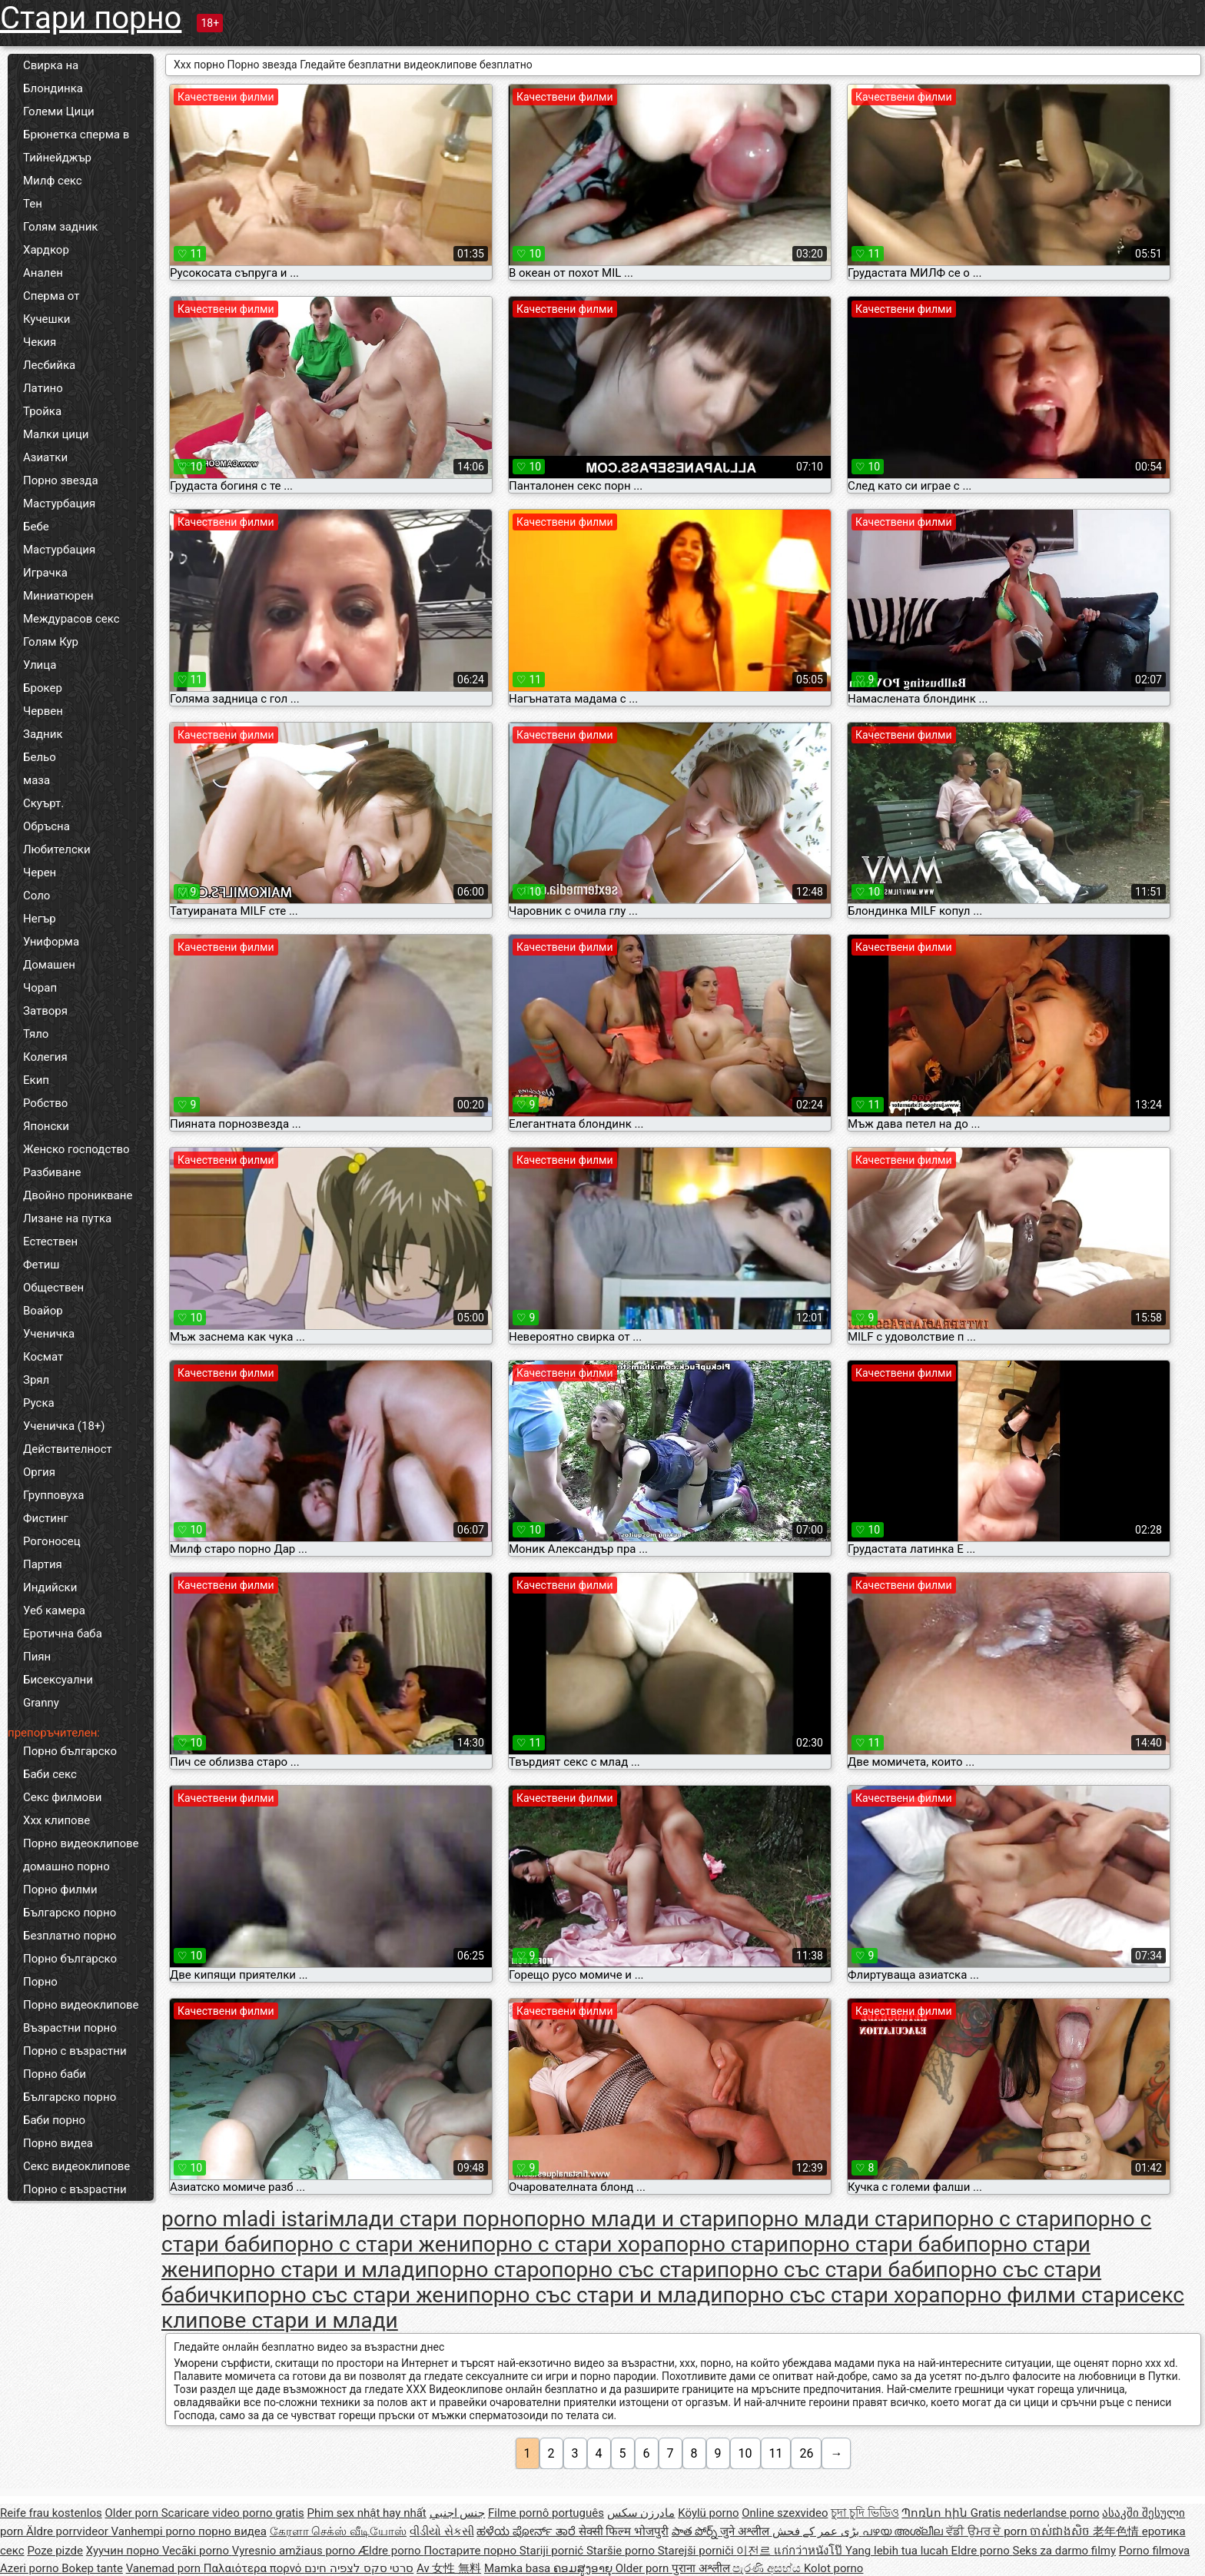  What do you see at coordinates (1035, 2513) in the screenshot?
I see `Gratis nederlandse porno` at bounding box center [1035, 2513].